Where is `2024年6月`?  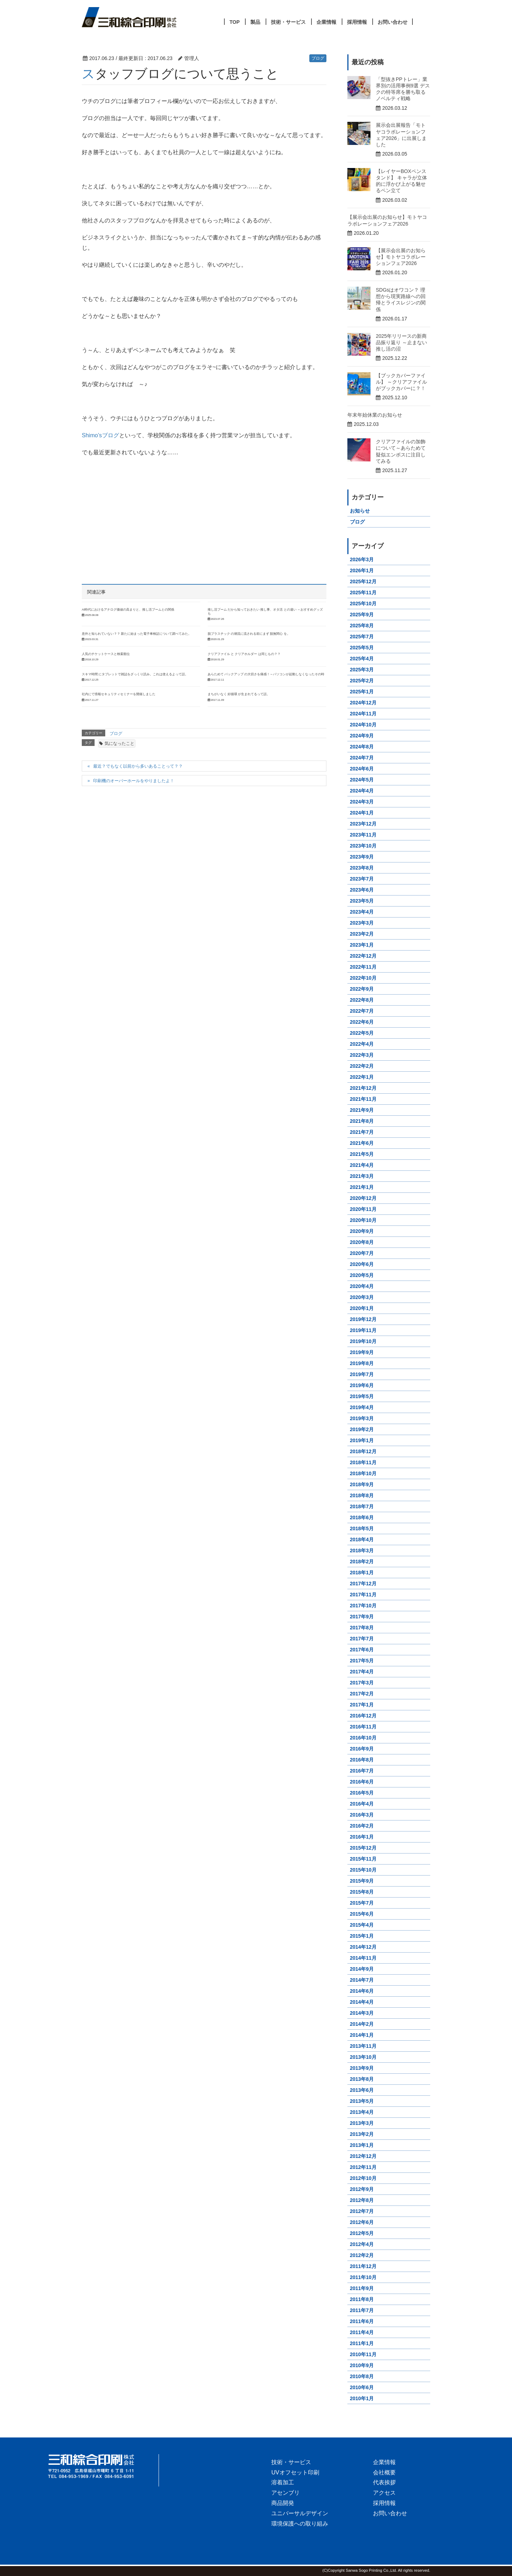 2024年6月 is located at coordinates (362, 769).